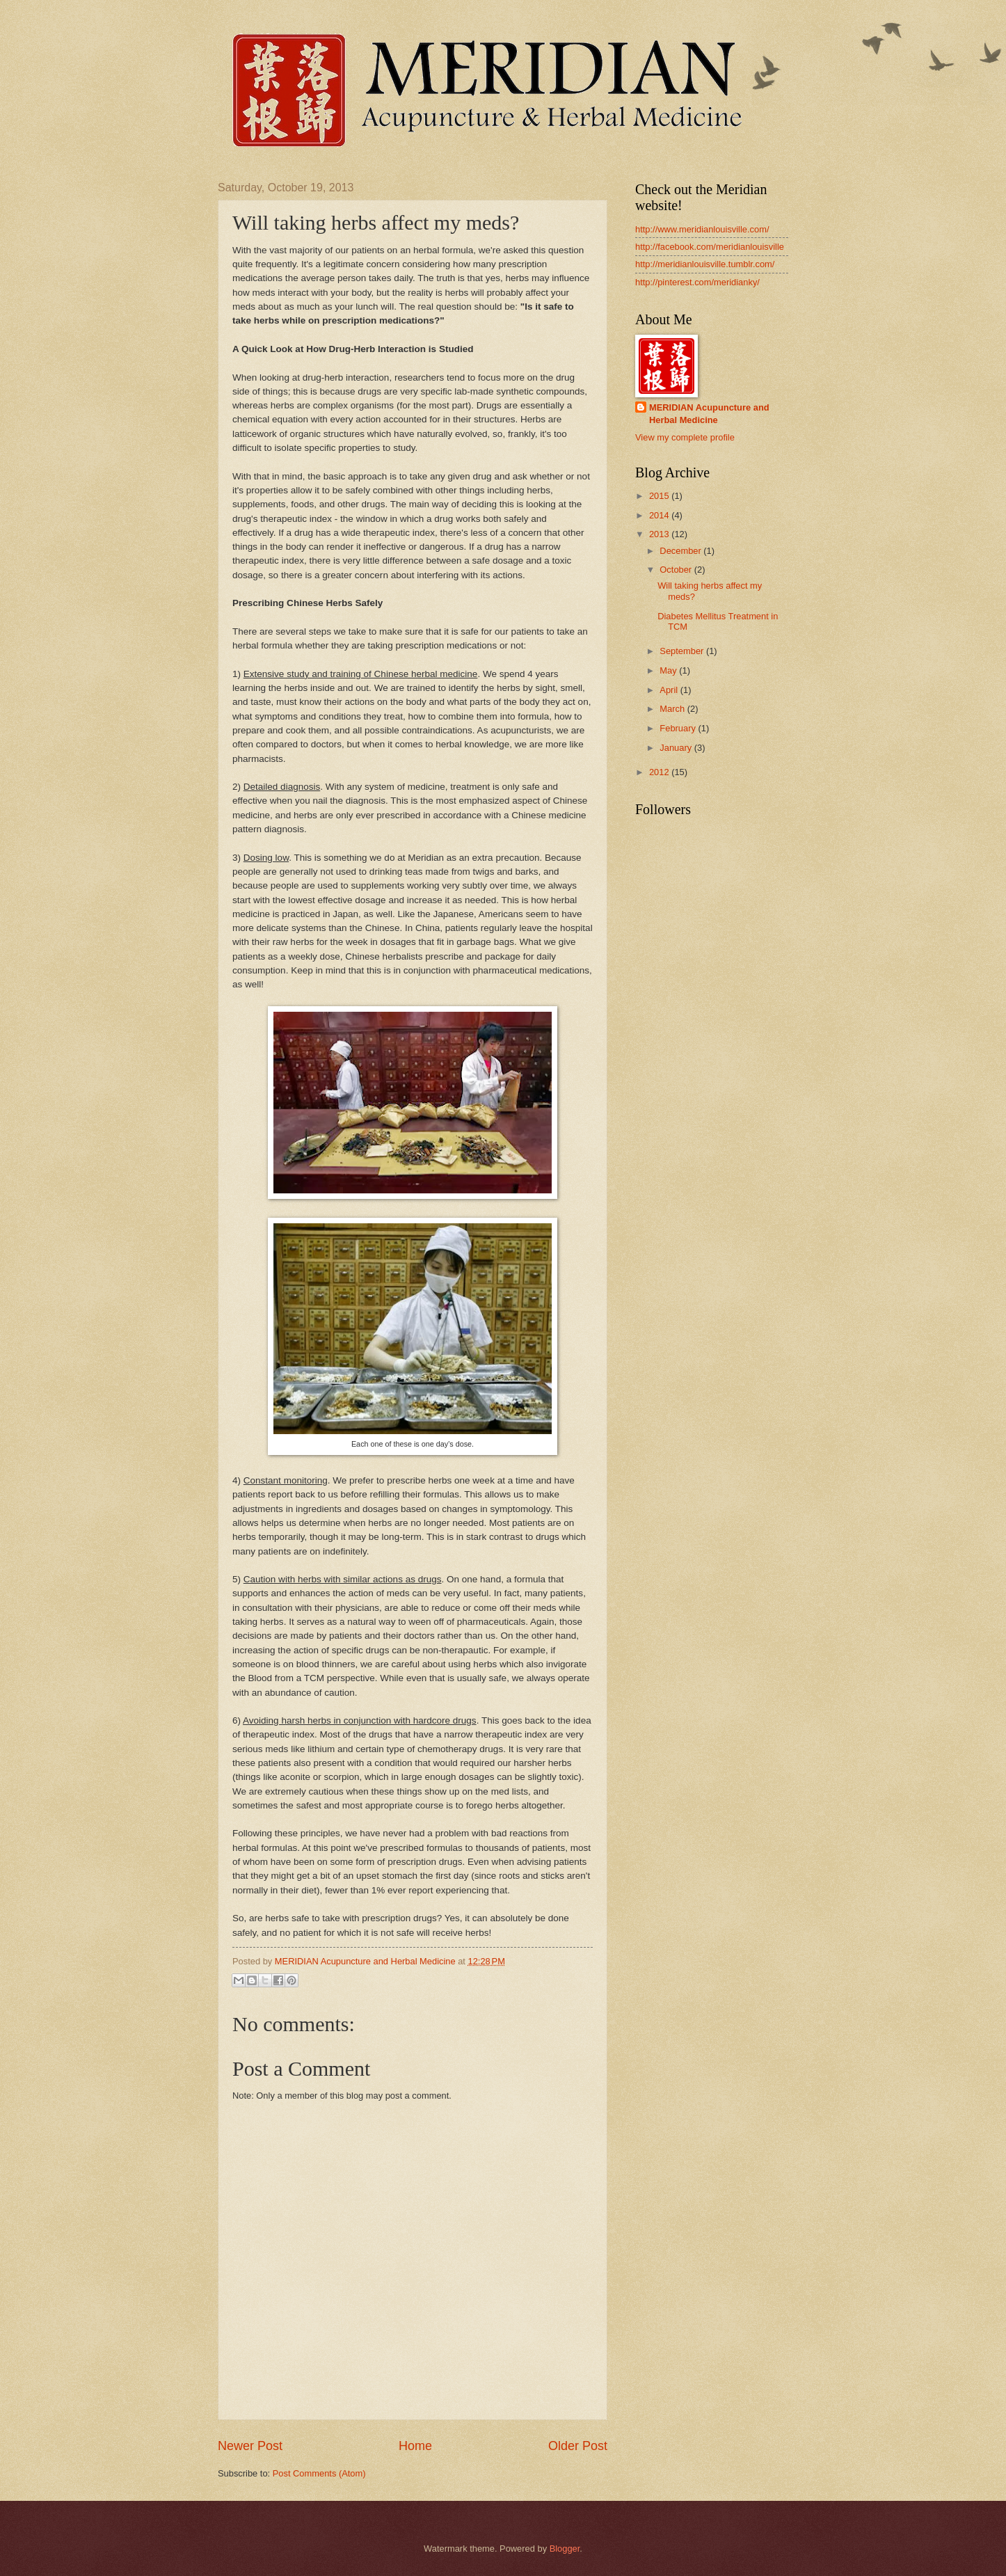 This screenshot has height=2576, width=1006. Describe the element at coordinates (670, 690) in the screenshot. I see `April` at that location.